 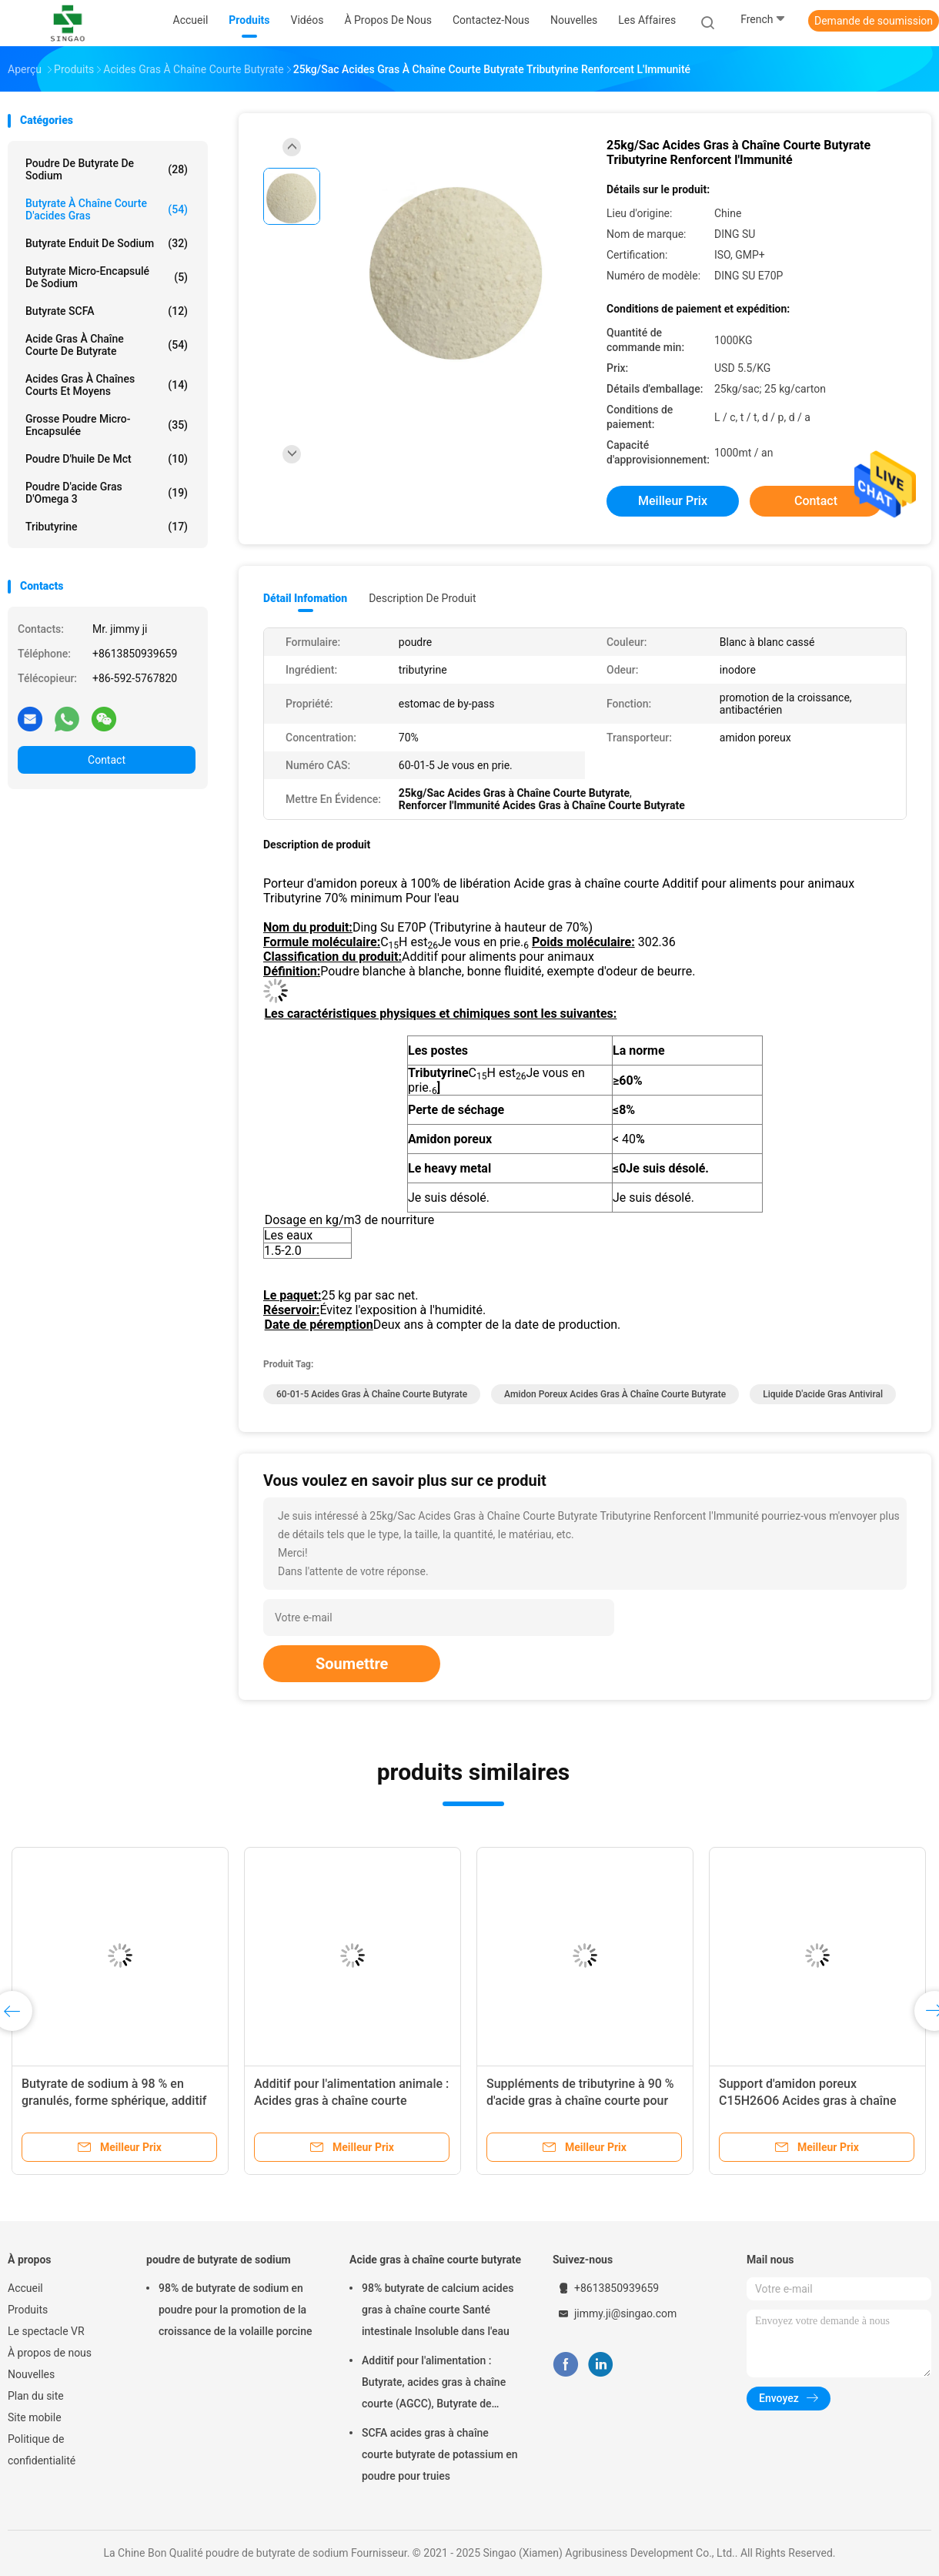 I want to click on Poudre d'huile de Mct, so click(x=106, y=459).